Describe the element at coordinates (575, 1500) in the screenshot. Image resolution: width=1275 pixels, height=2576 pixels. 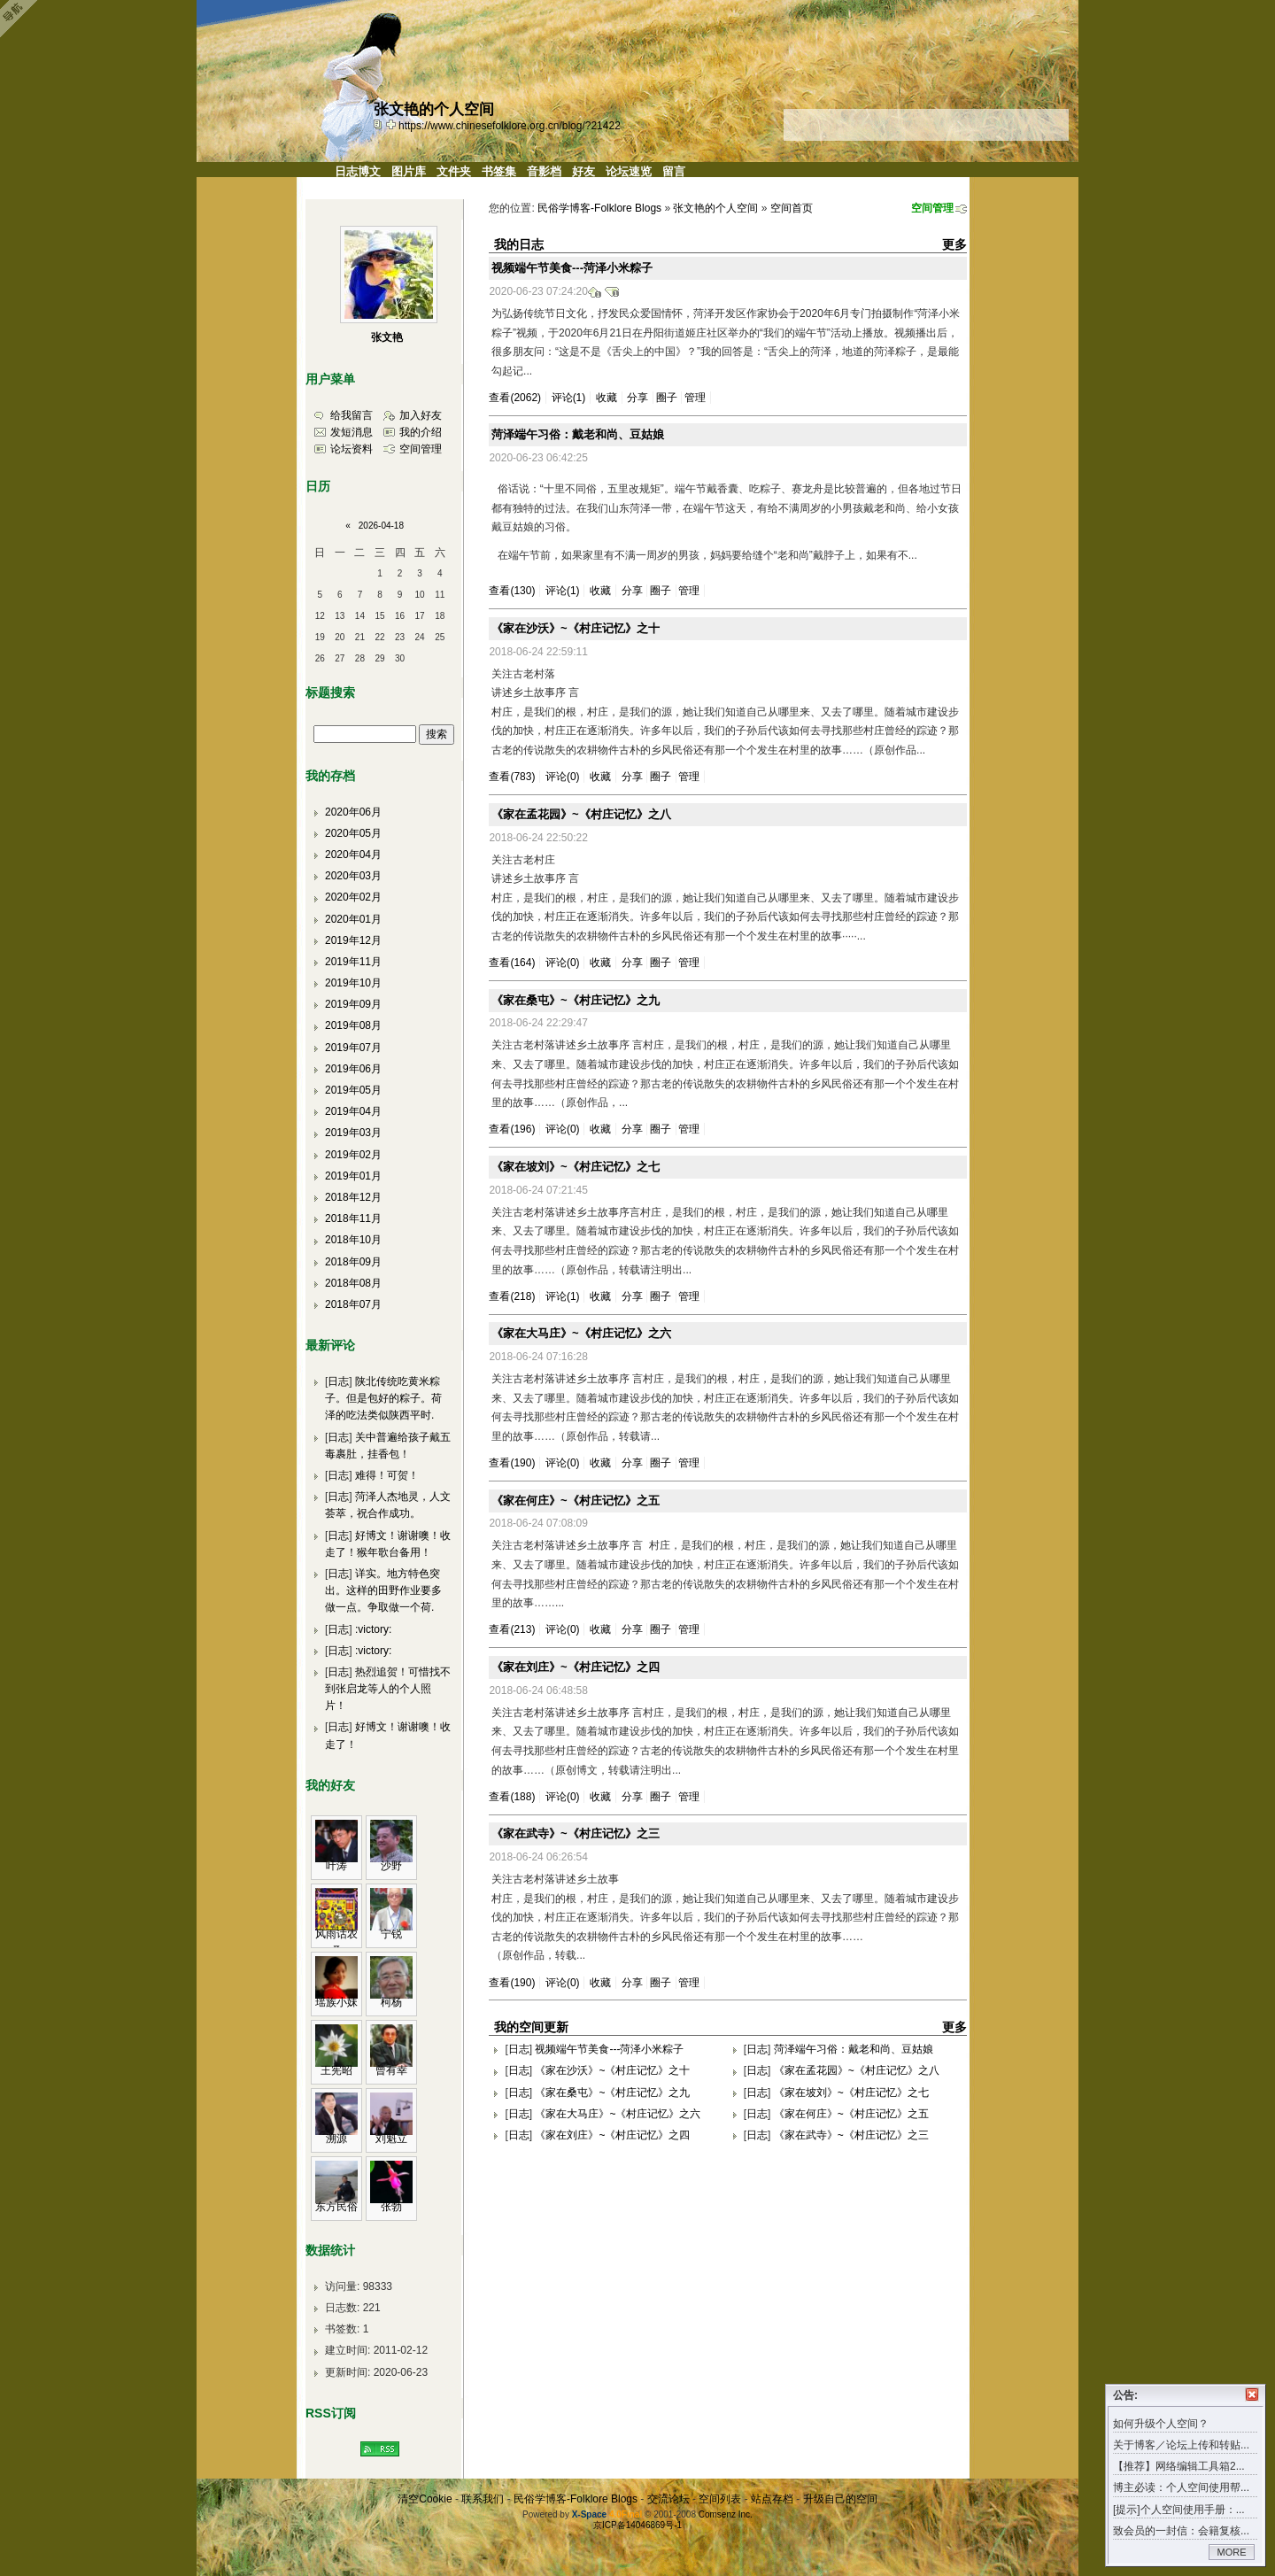
I see `《家在何庄》~《村庄记忆》之五` at that location.